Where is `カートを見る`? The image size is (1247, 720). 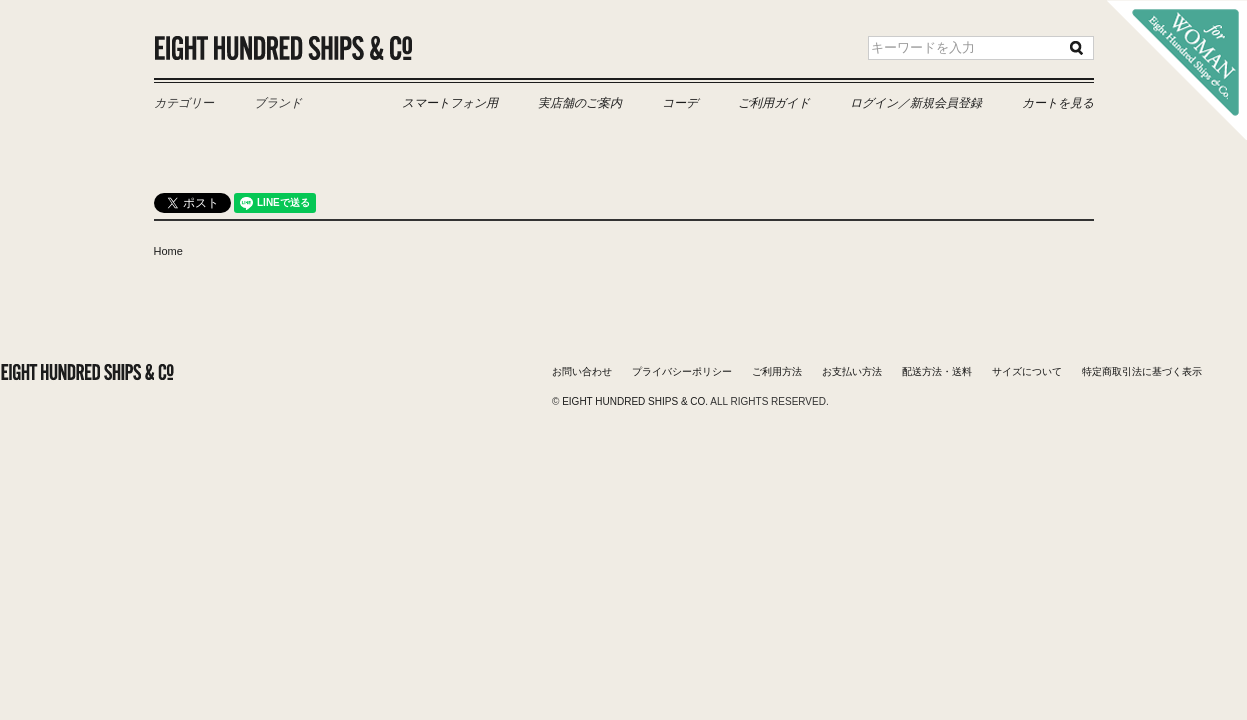 カートを見る is located at coordinates (1058, 103).